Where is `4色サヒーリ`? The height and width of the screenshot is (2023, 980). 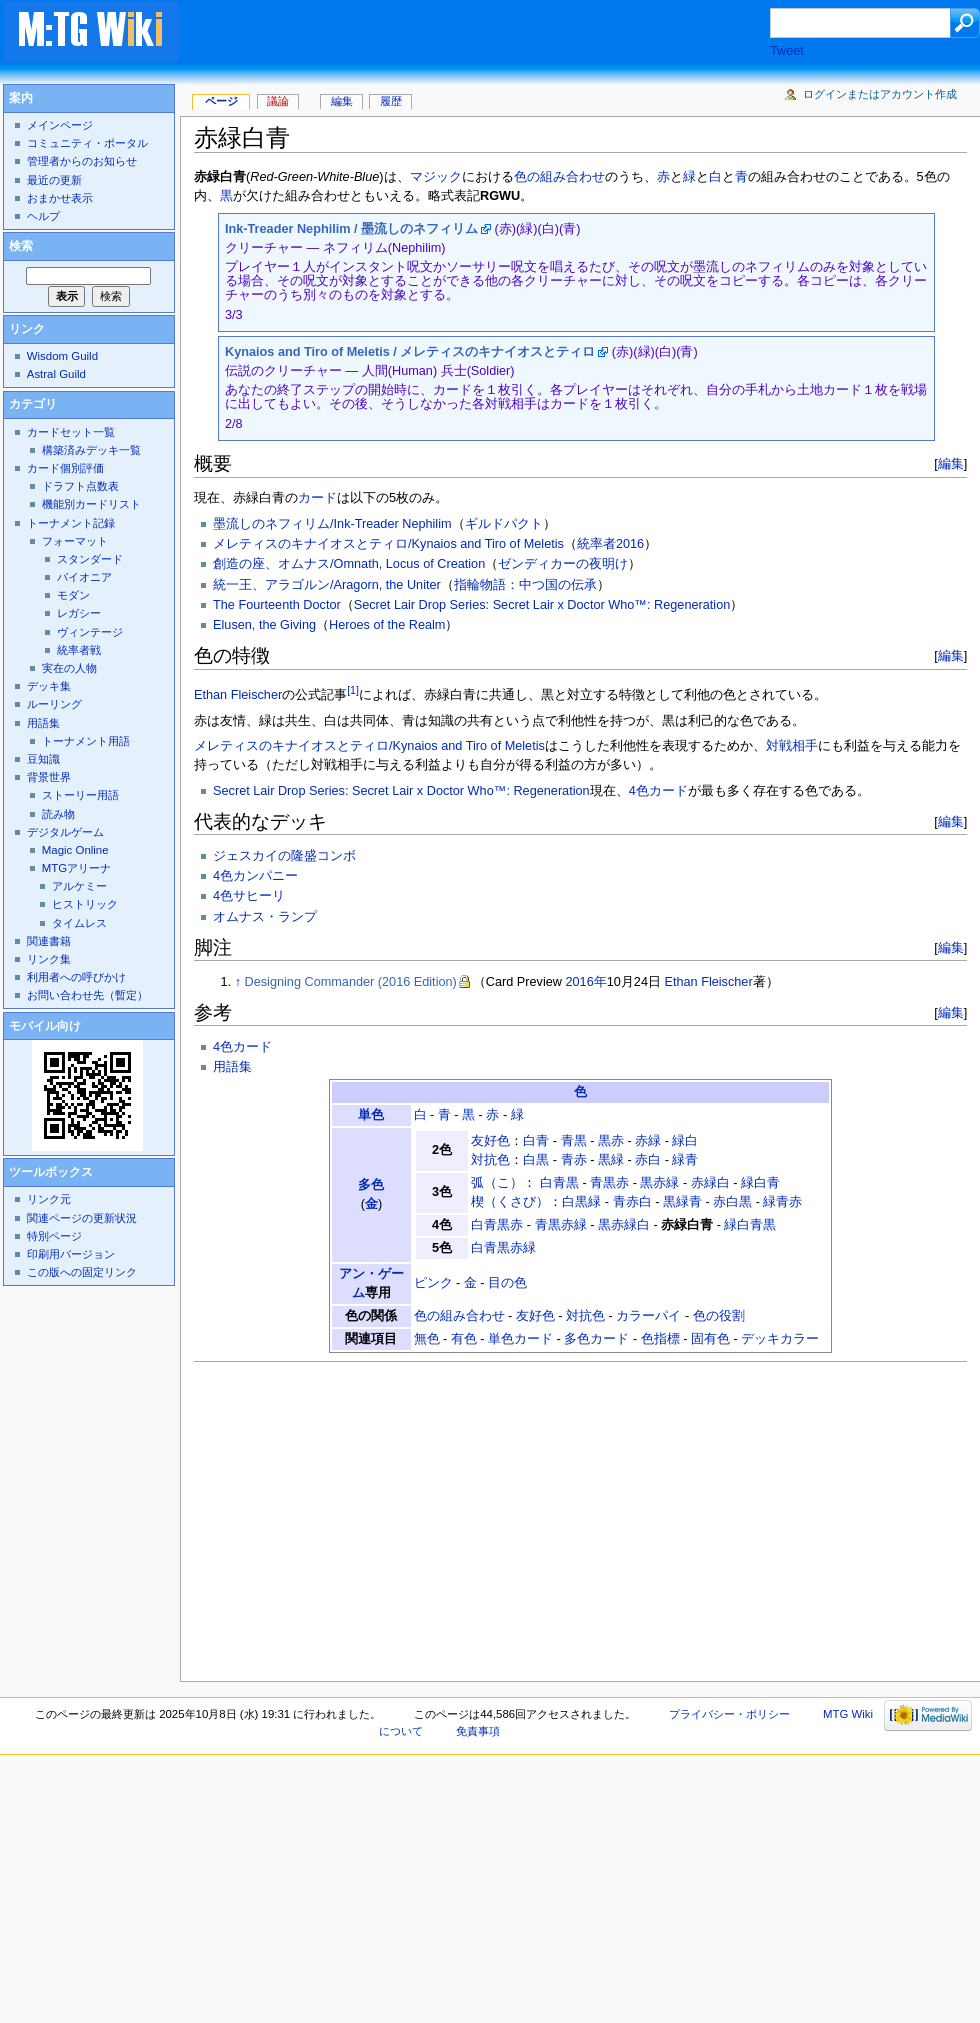 4色サヒーリ is located at coordinates (249, 896).